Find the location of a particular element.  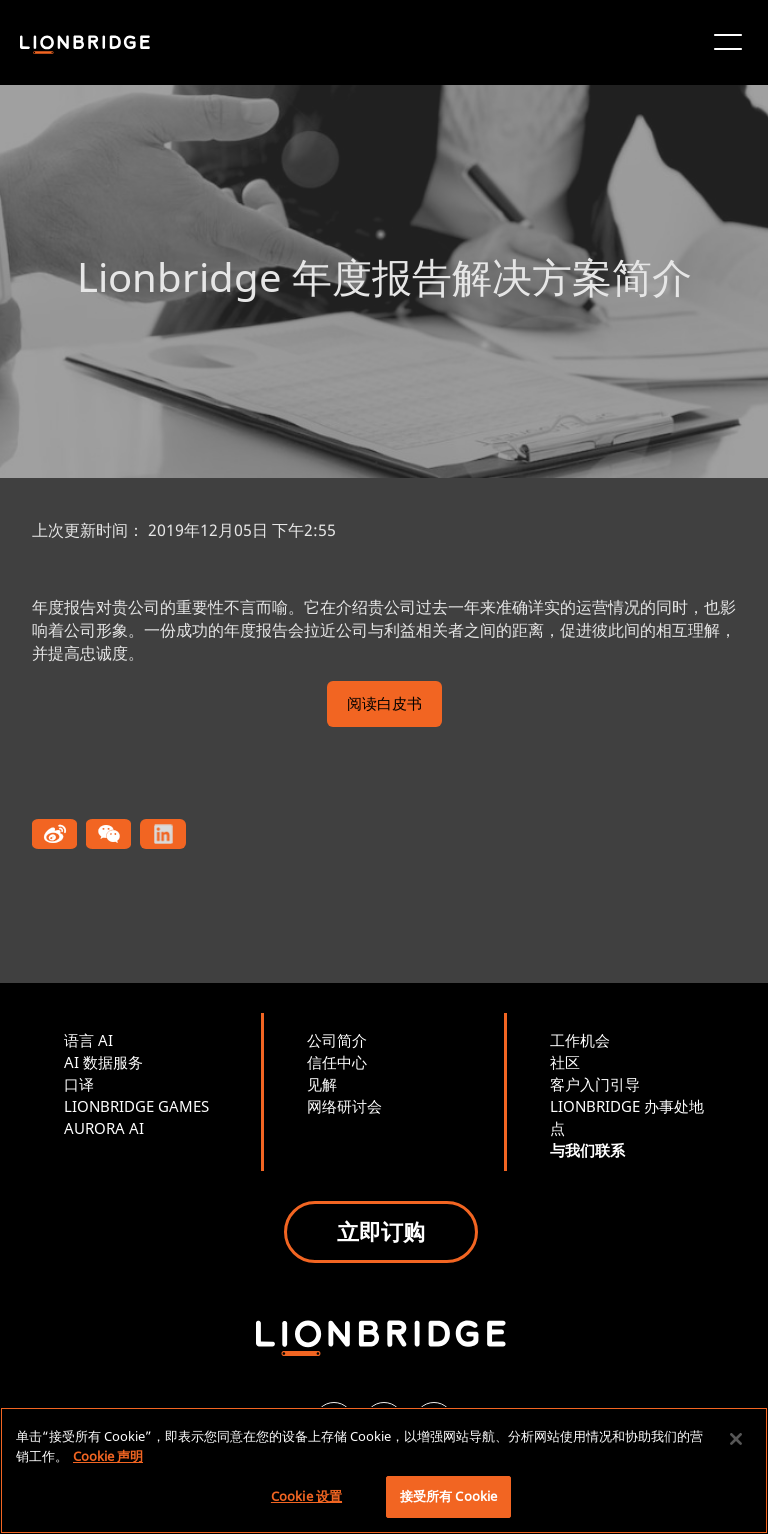

语言 AI is located at coordinates (88, 1040).